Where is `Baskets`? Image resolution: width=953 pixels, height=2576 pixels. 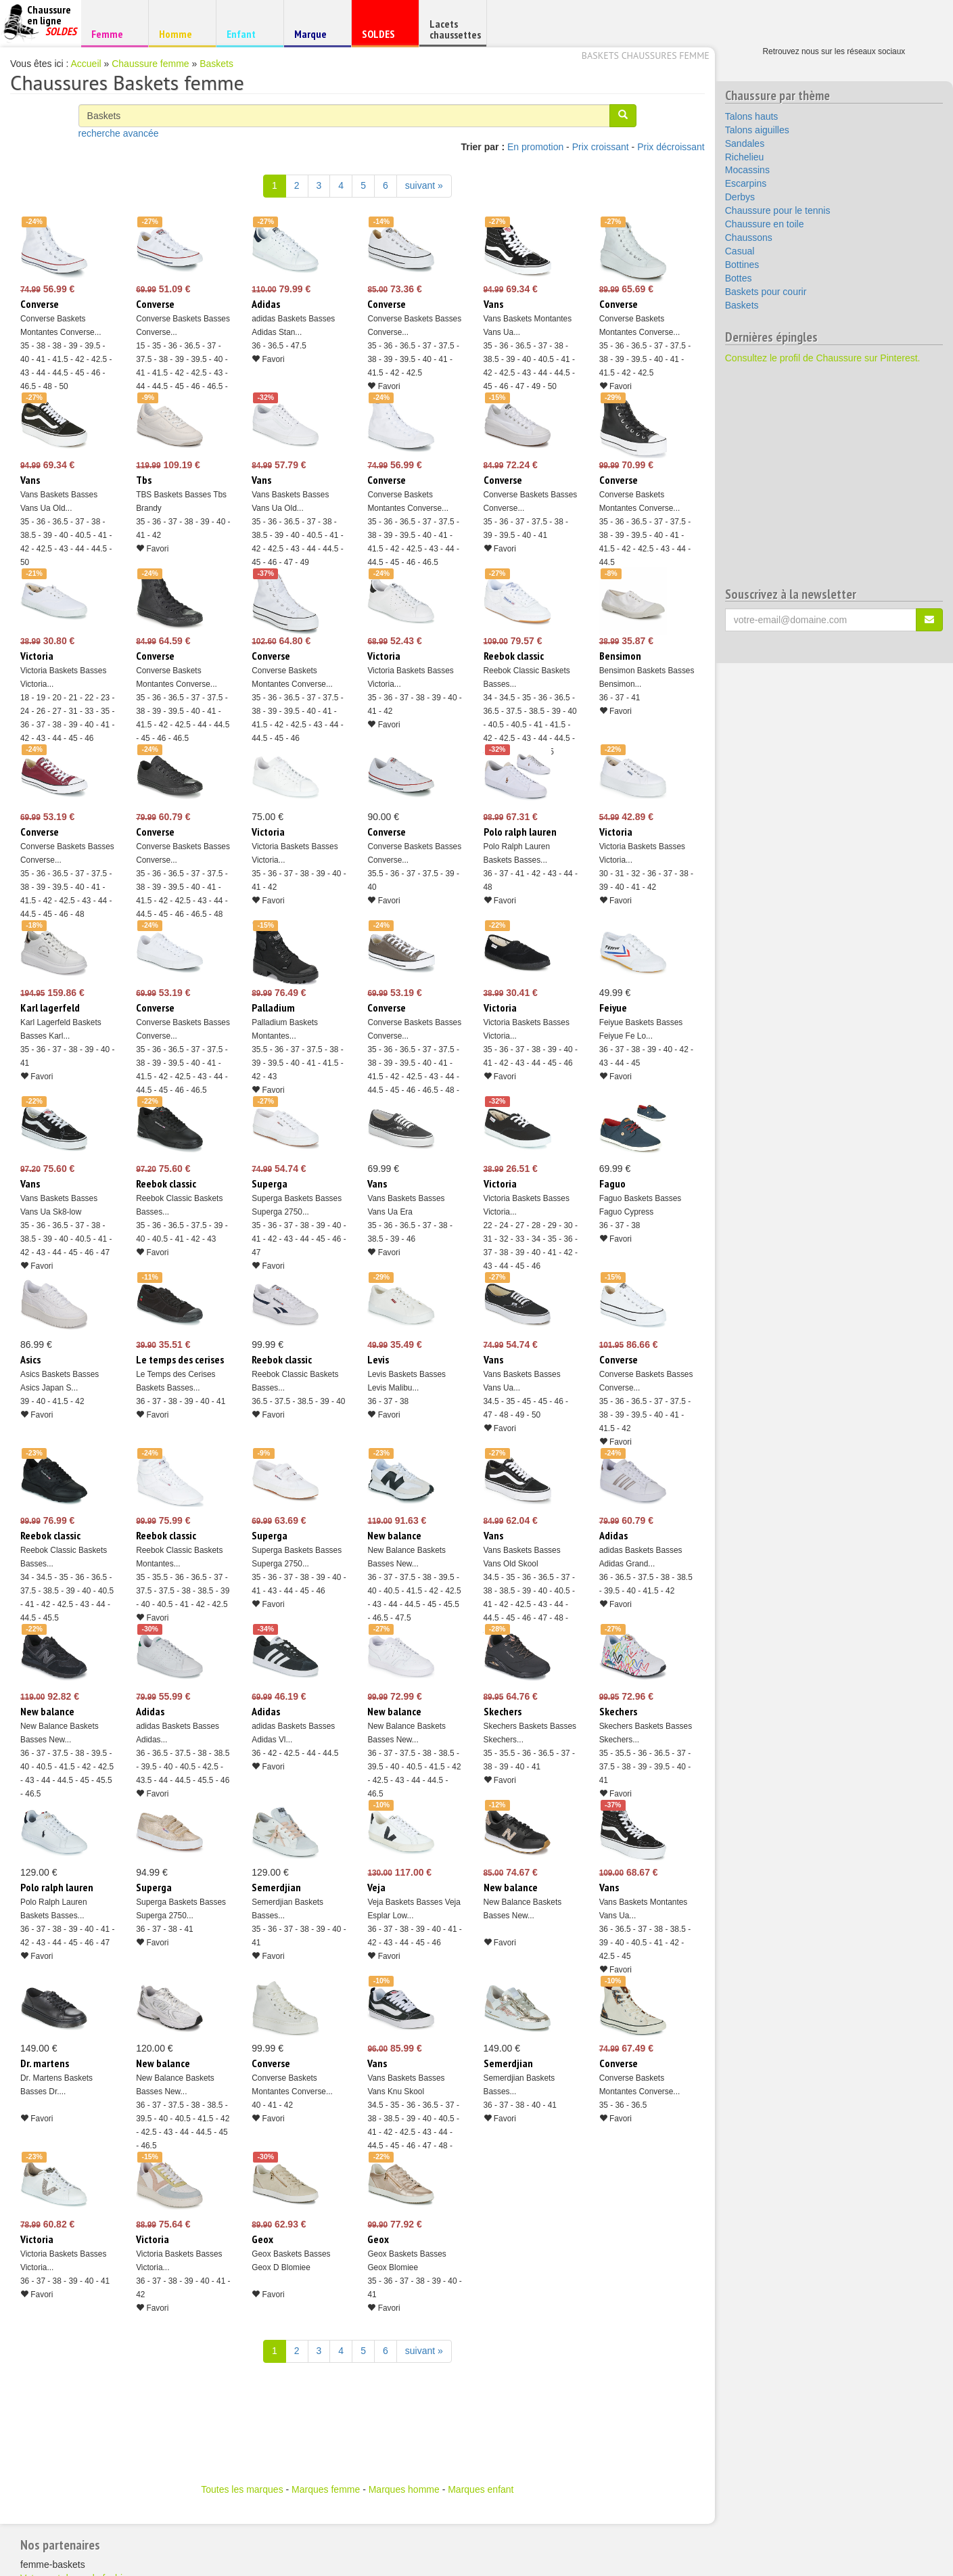 Baskets is located at coordinates (216, 63).